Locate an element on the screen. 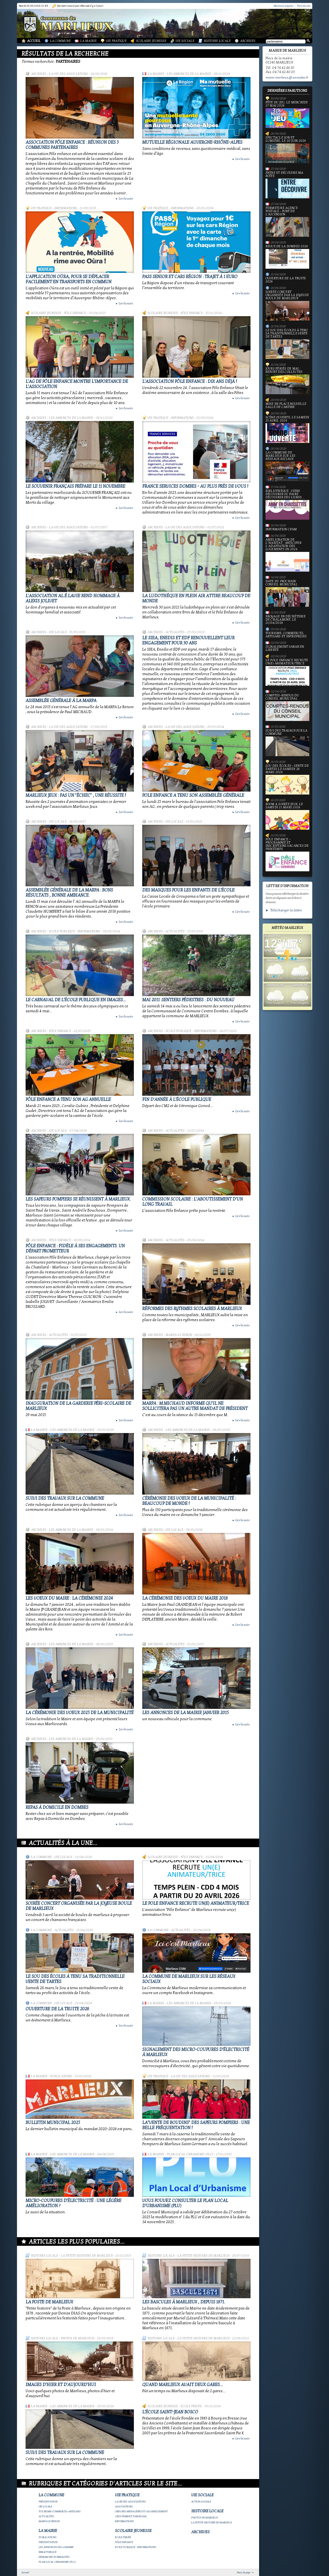  Mise en place nouvelle salle de cantine is located at coordinates (286, 405).